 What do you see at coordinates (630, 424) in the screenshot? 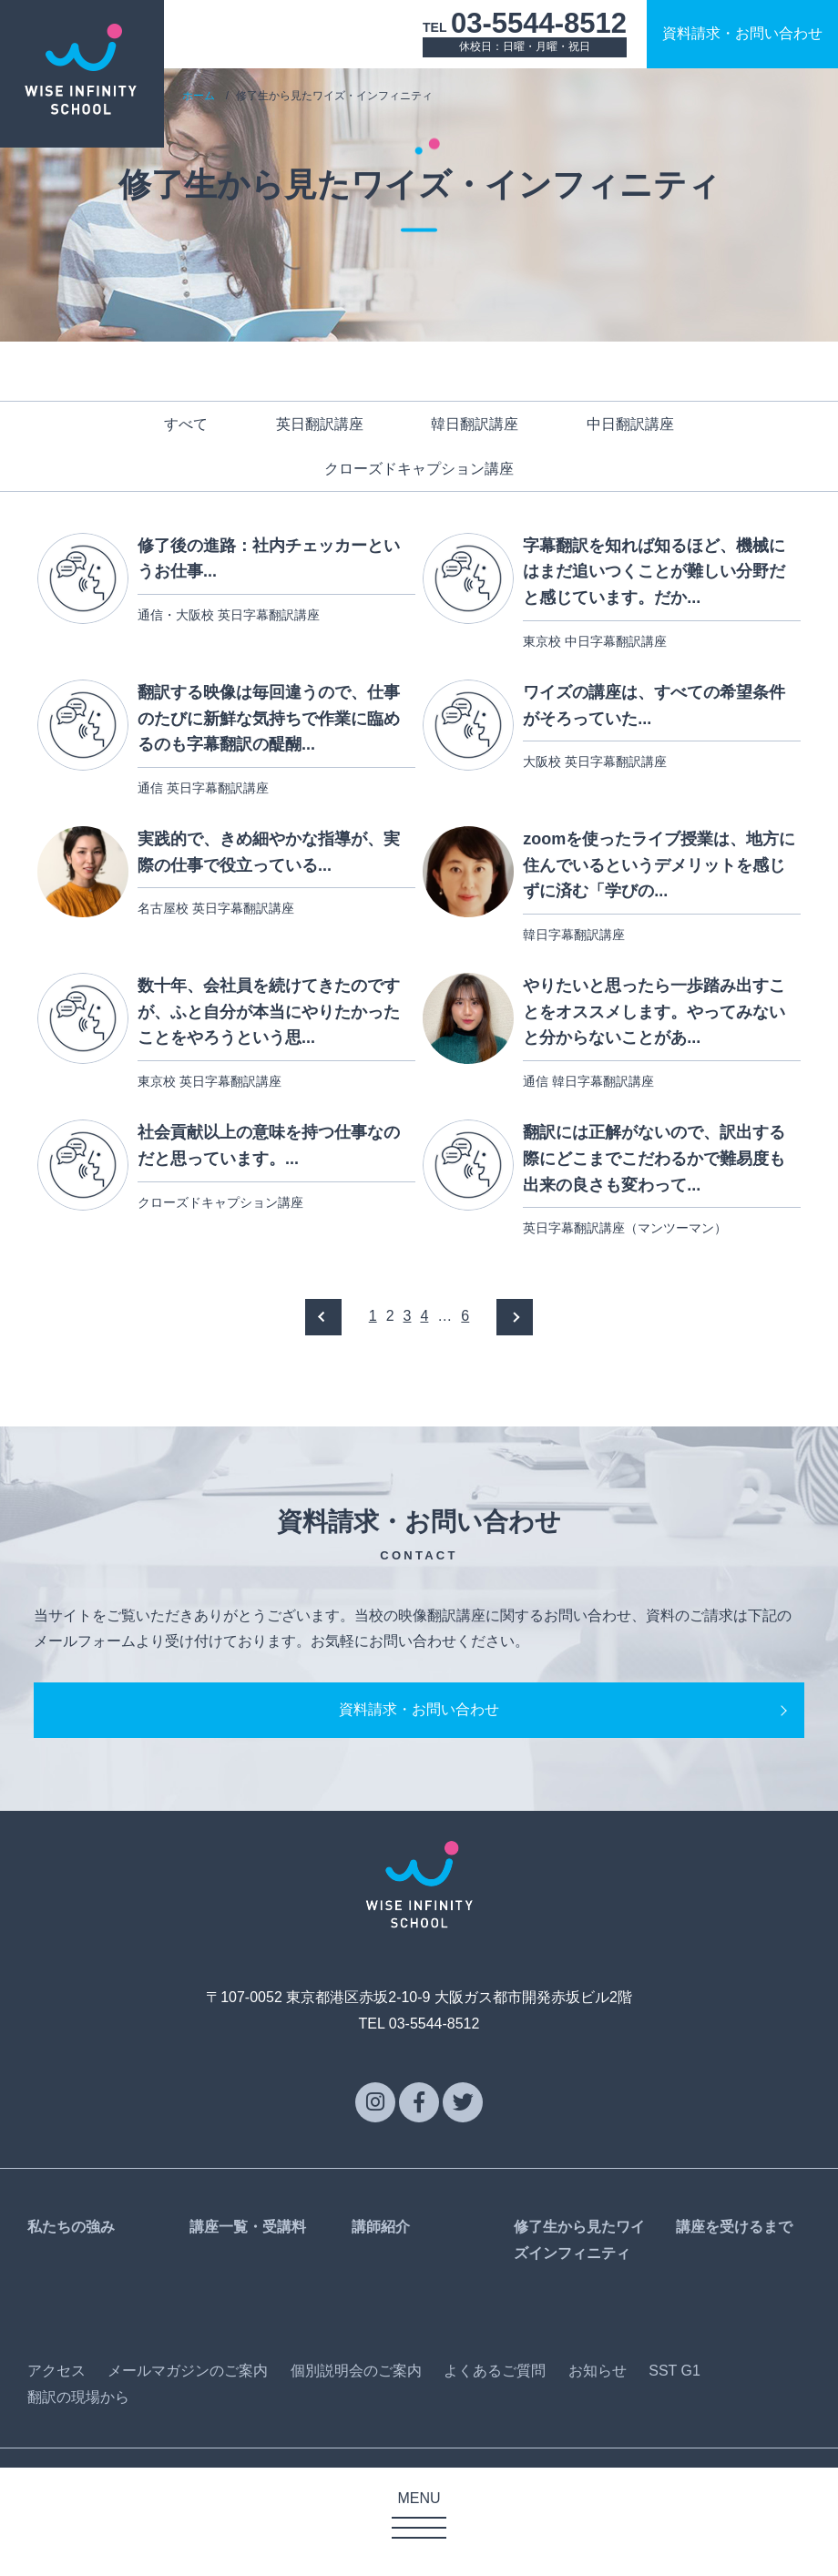
I see `中日翻訳講座` at bounding box center [630, 424].